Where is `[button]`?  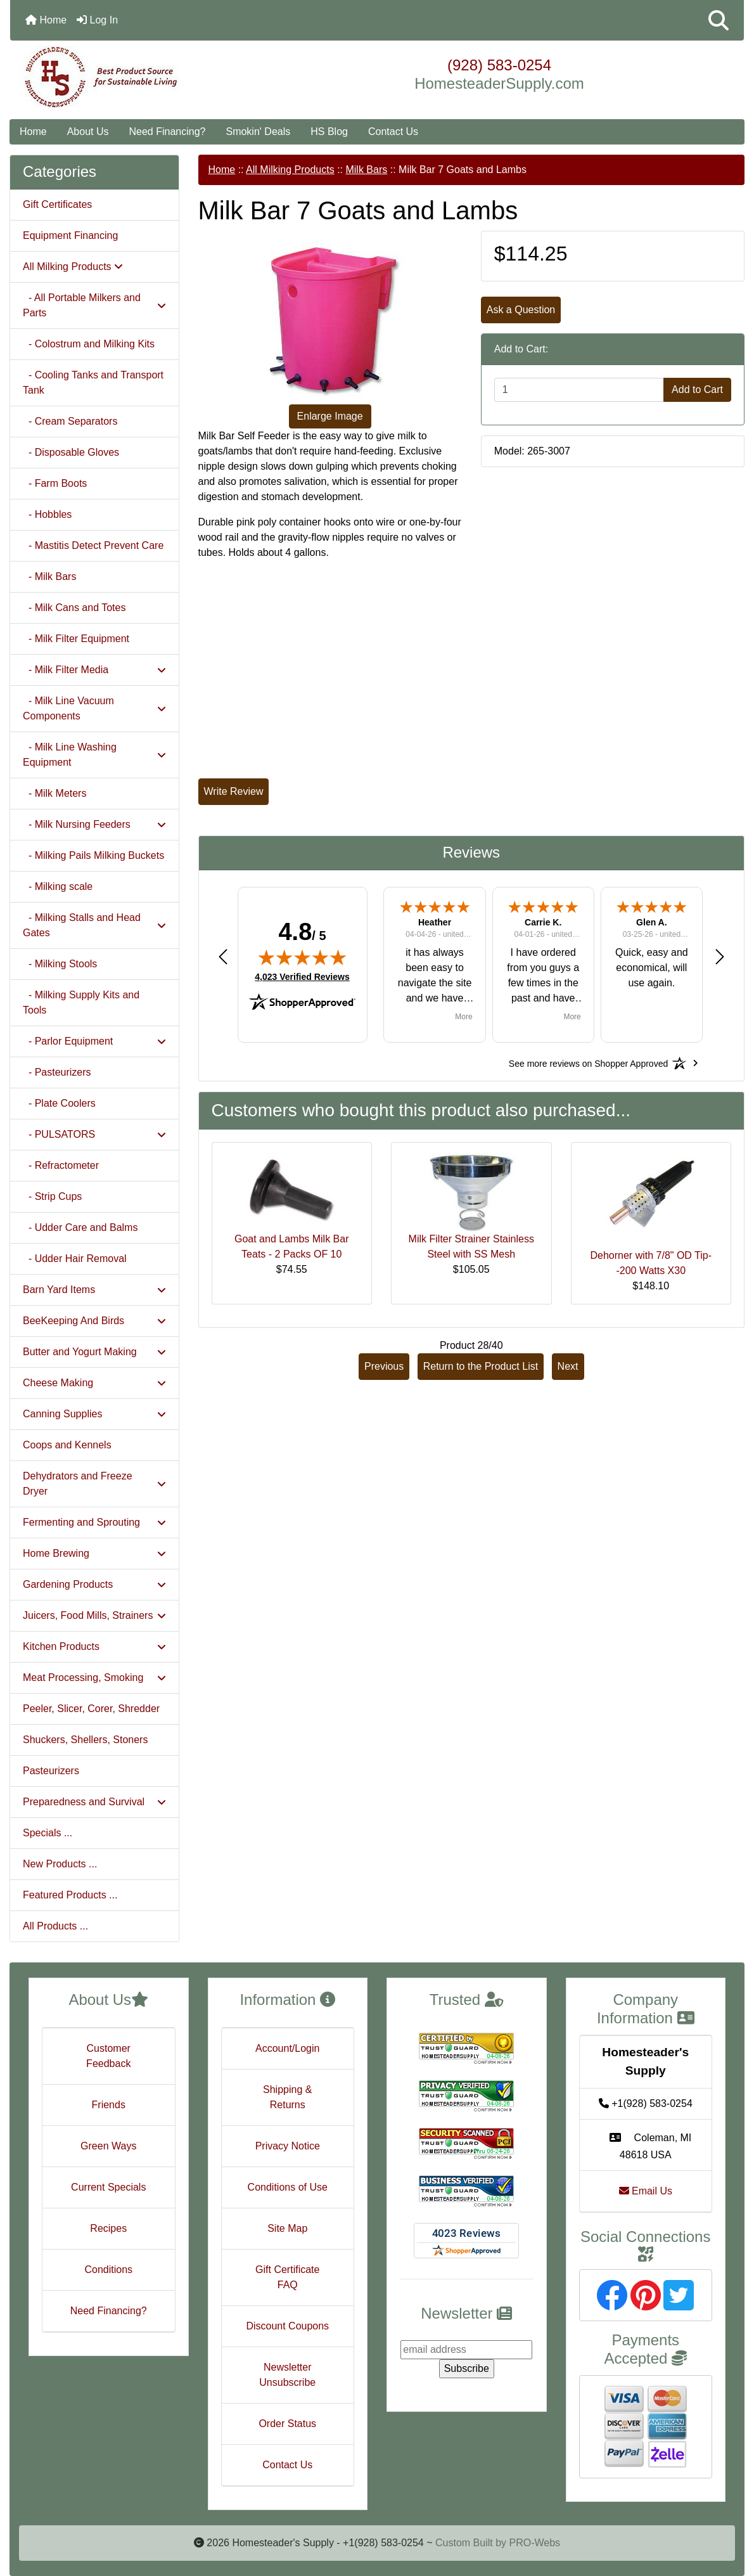 [button] is located at coordinates (718, 20).